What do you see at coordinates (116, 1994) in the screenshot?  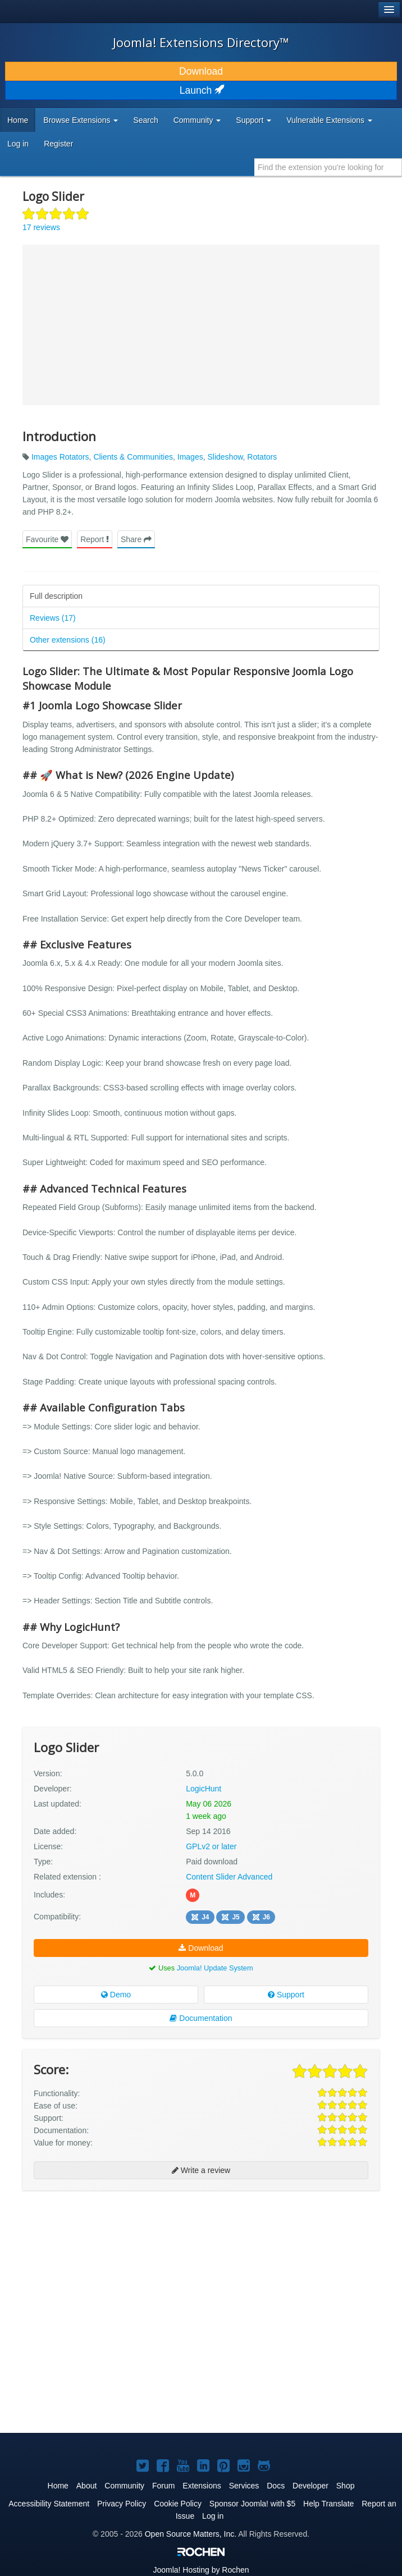 I see `Demo` at bounding box center [116, 1994].